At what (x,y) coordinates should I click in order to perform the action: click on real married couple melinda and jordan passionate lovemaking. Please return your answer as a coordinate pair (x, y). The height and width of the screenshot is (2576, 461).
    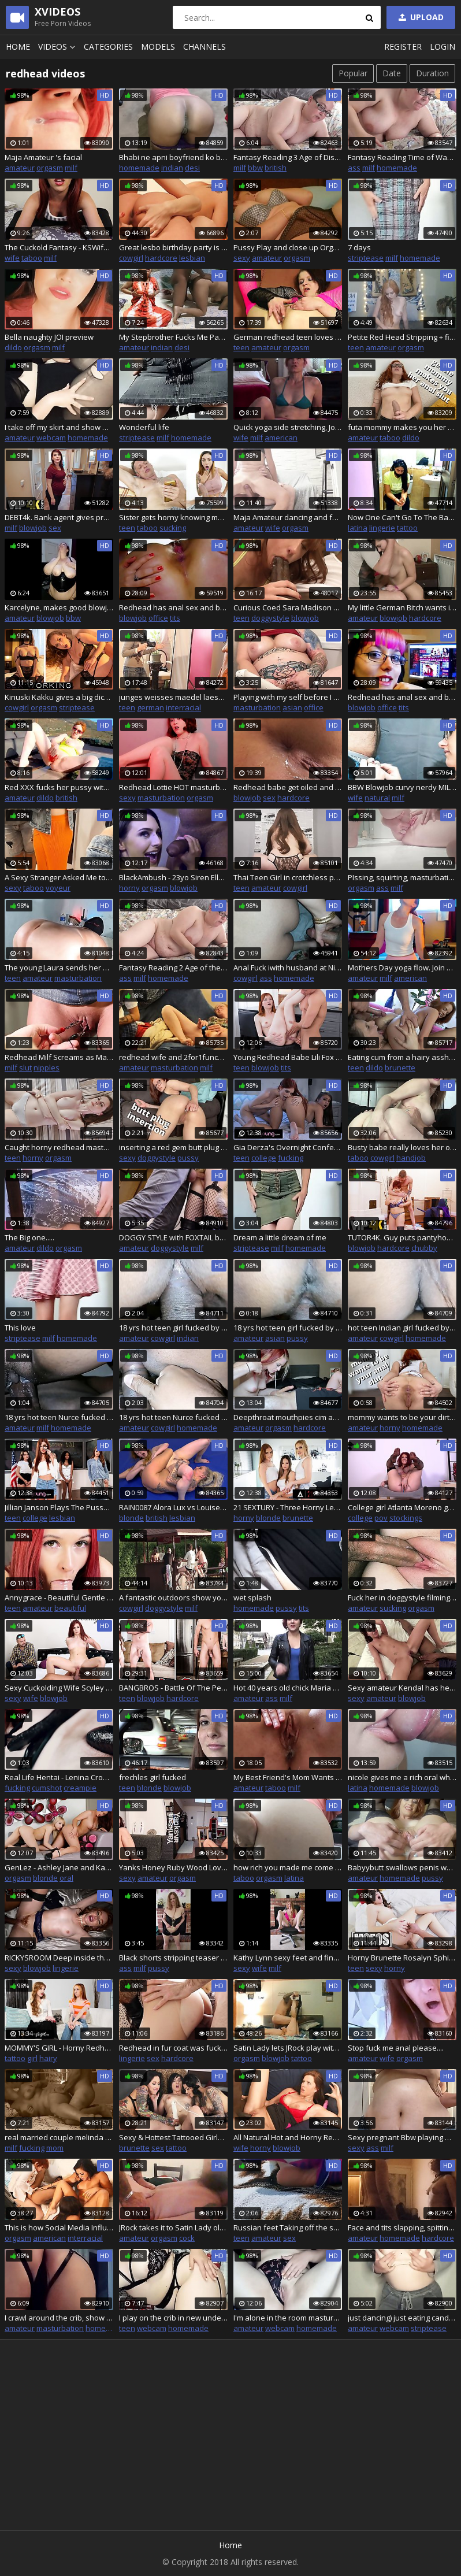
    Looking at the image, I should click on (59, 2137).